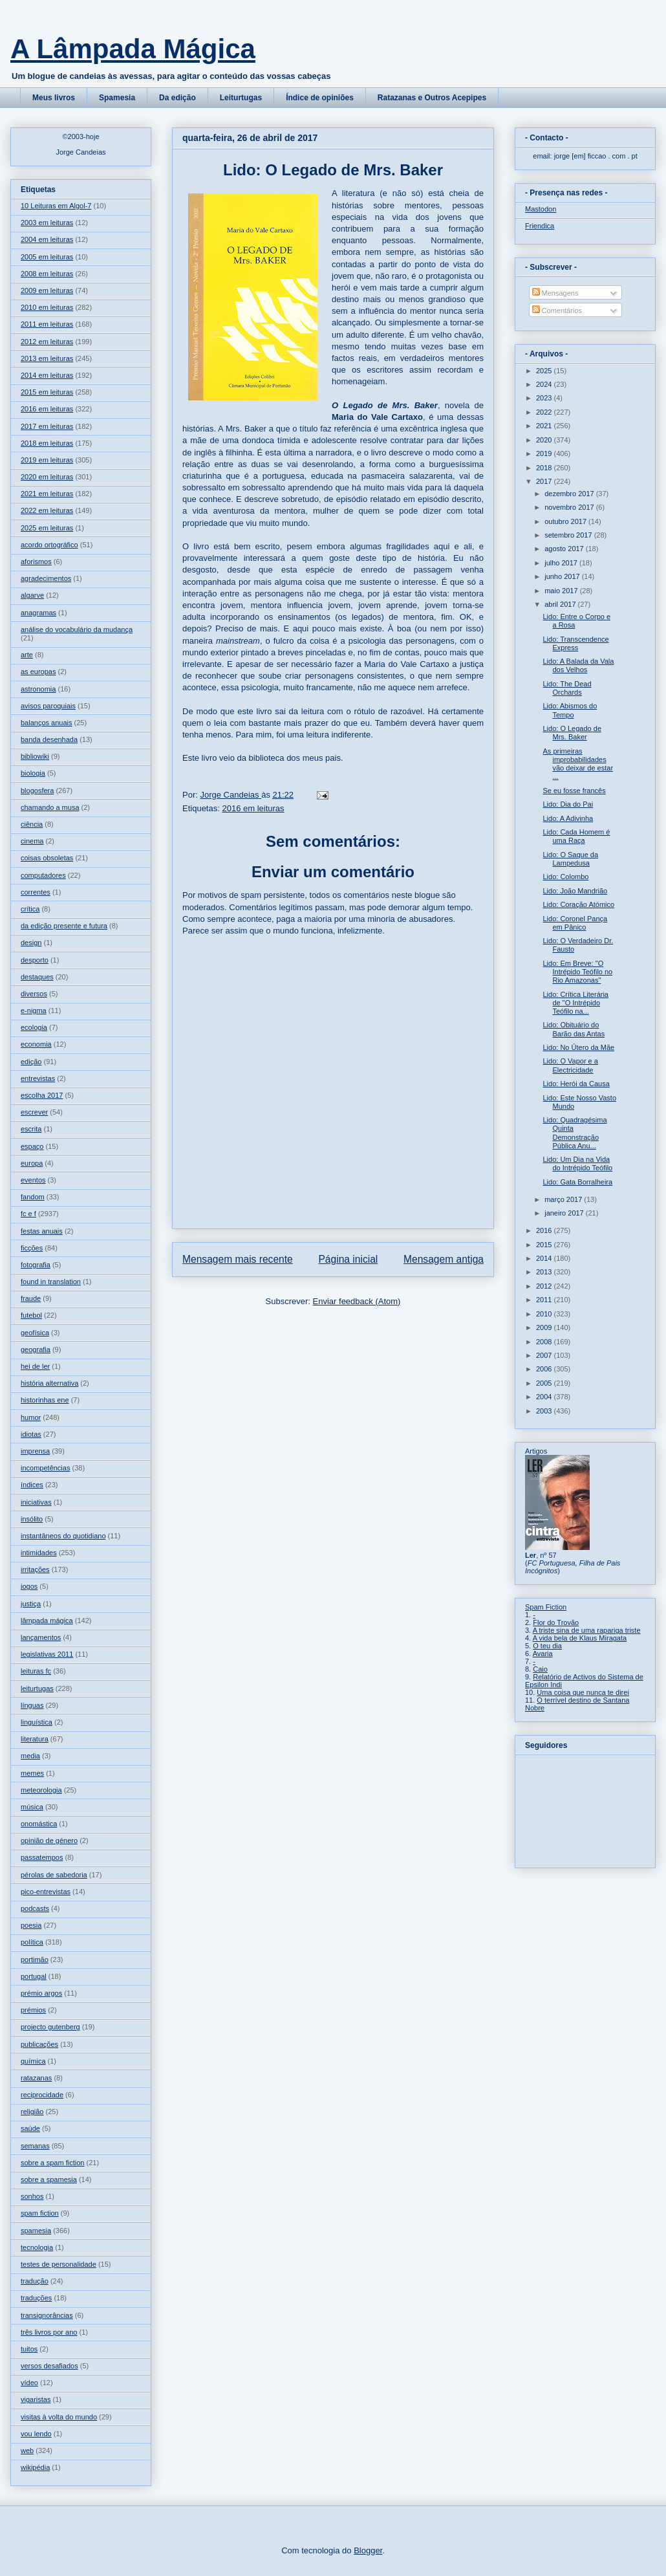  What do you see at coordinates (574, 923) in the screenshot?
I see `Lido: Coronel Pança em Pânico` at bounding box center [574, 923].